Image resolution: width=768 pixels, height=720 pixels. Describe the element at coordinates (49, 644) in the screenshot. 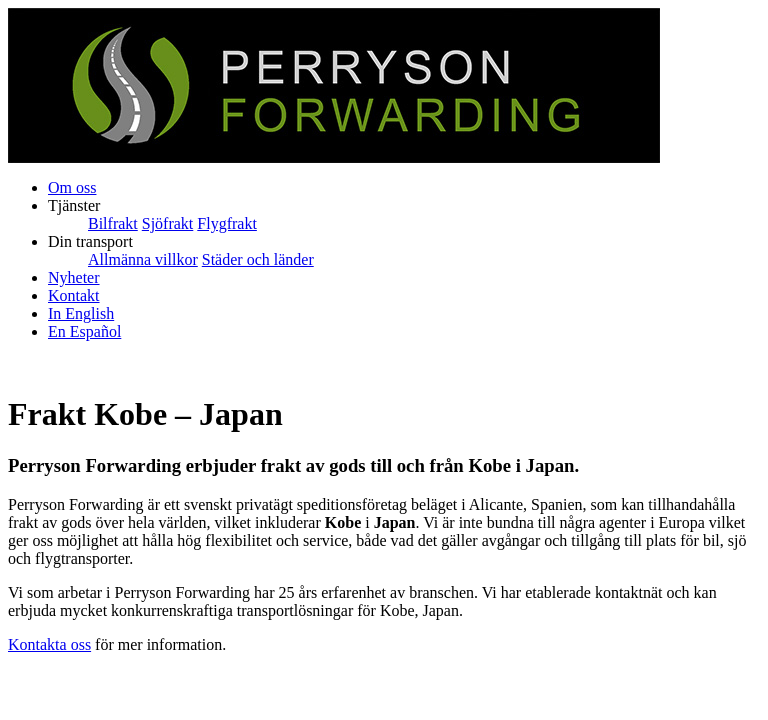

I see `Kontakta oss` at that location.